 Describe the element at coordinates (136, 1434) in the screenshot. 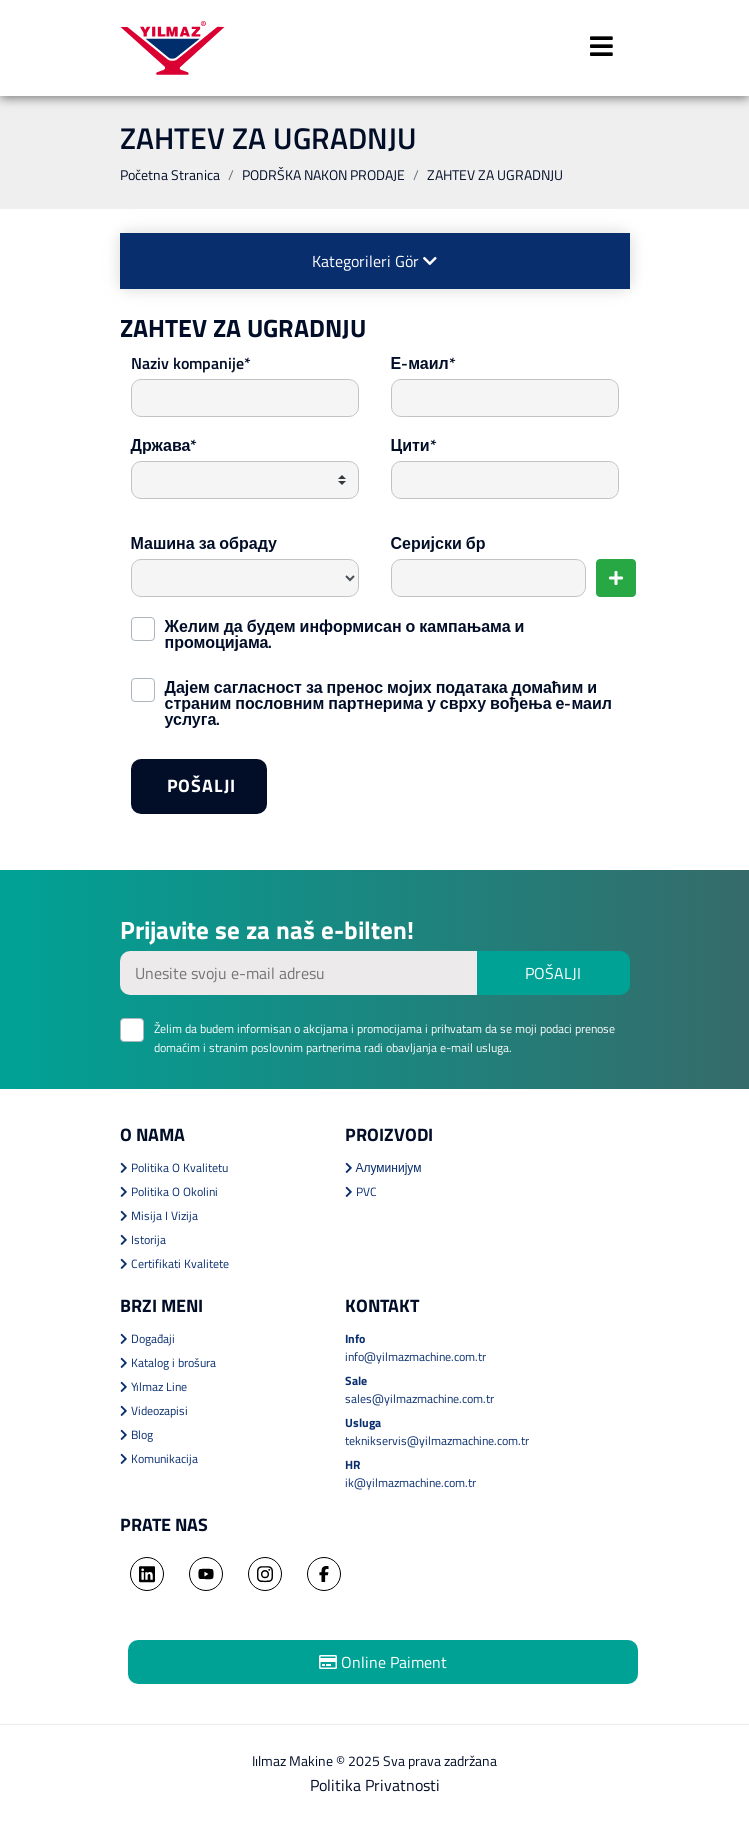

I see `Blog` at that location.